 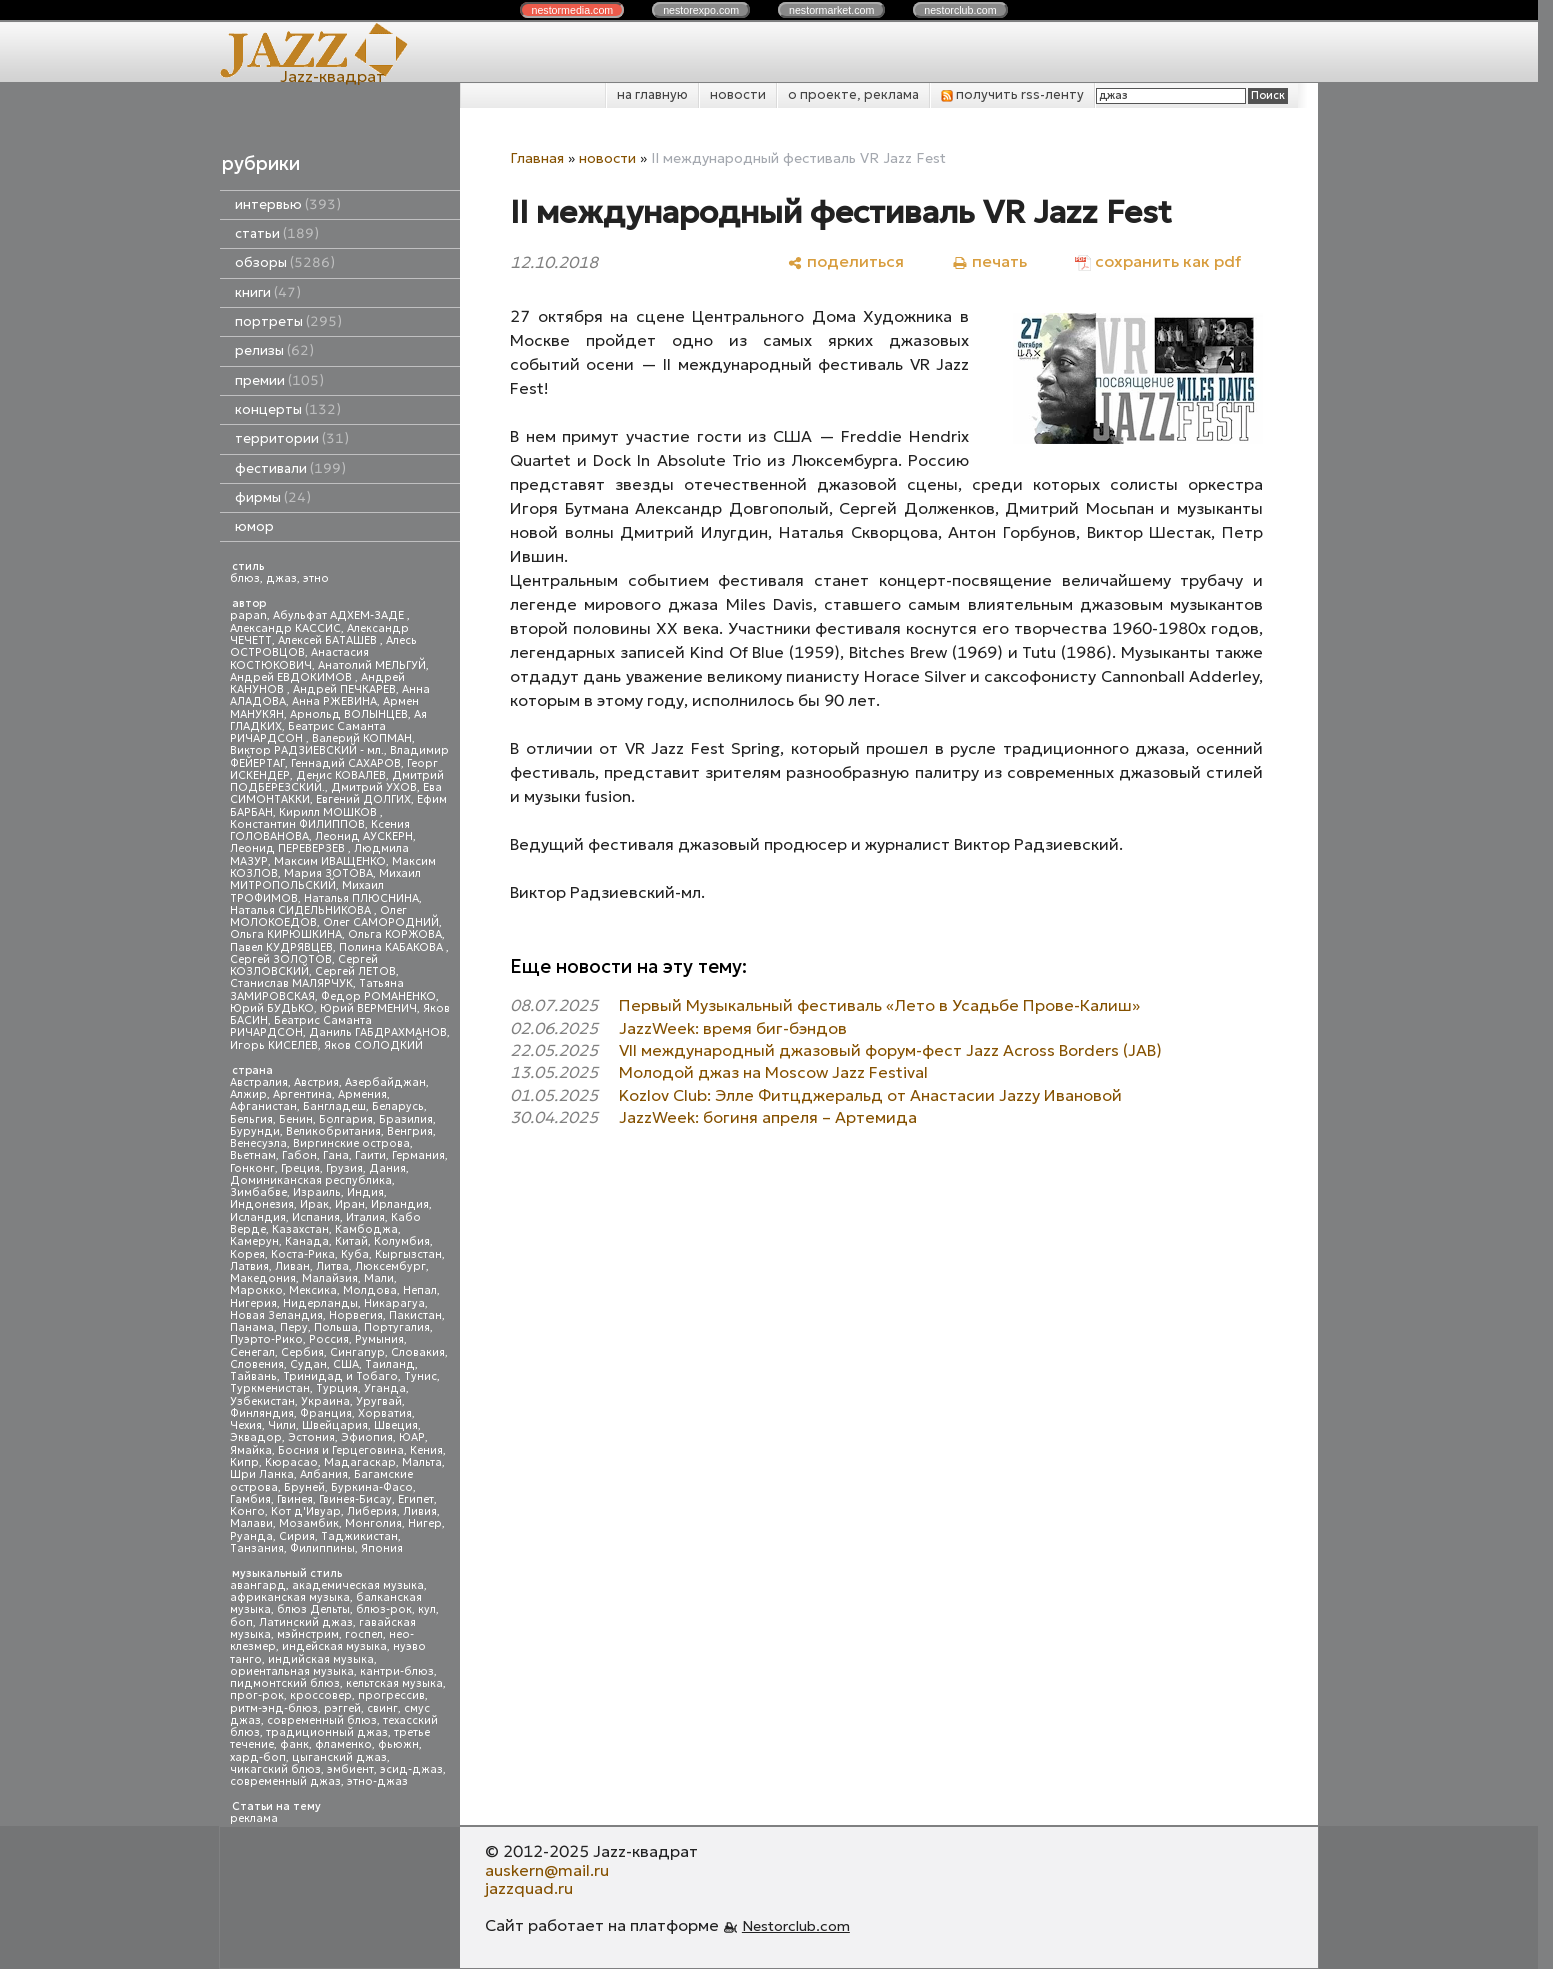 I want to click on Ольга КОРЖОВА, so click(x=395, y=934).